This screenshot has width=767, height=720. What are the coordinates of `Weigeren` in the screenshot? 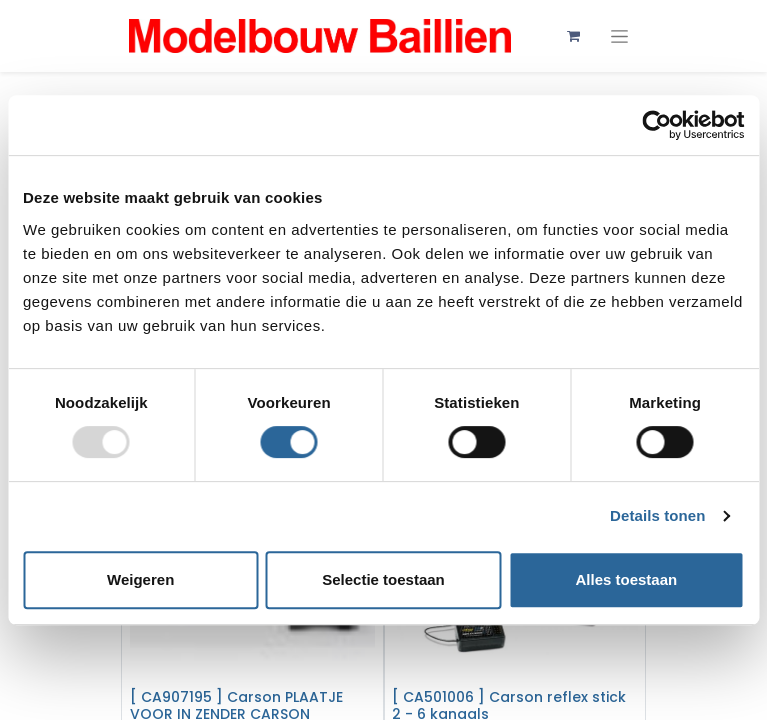 It's located at (140, 579).